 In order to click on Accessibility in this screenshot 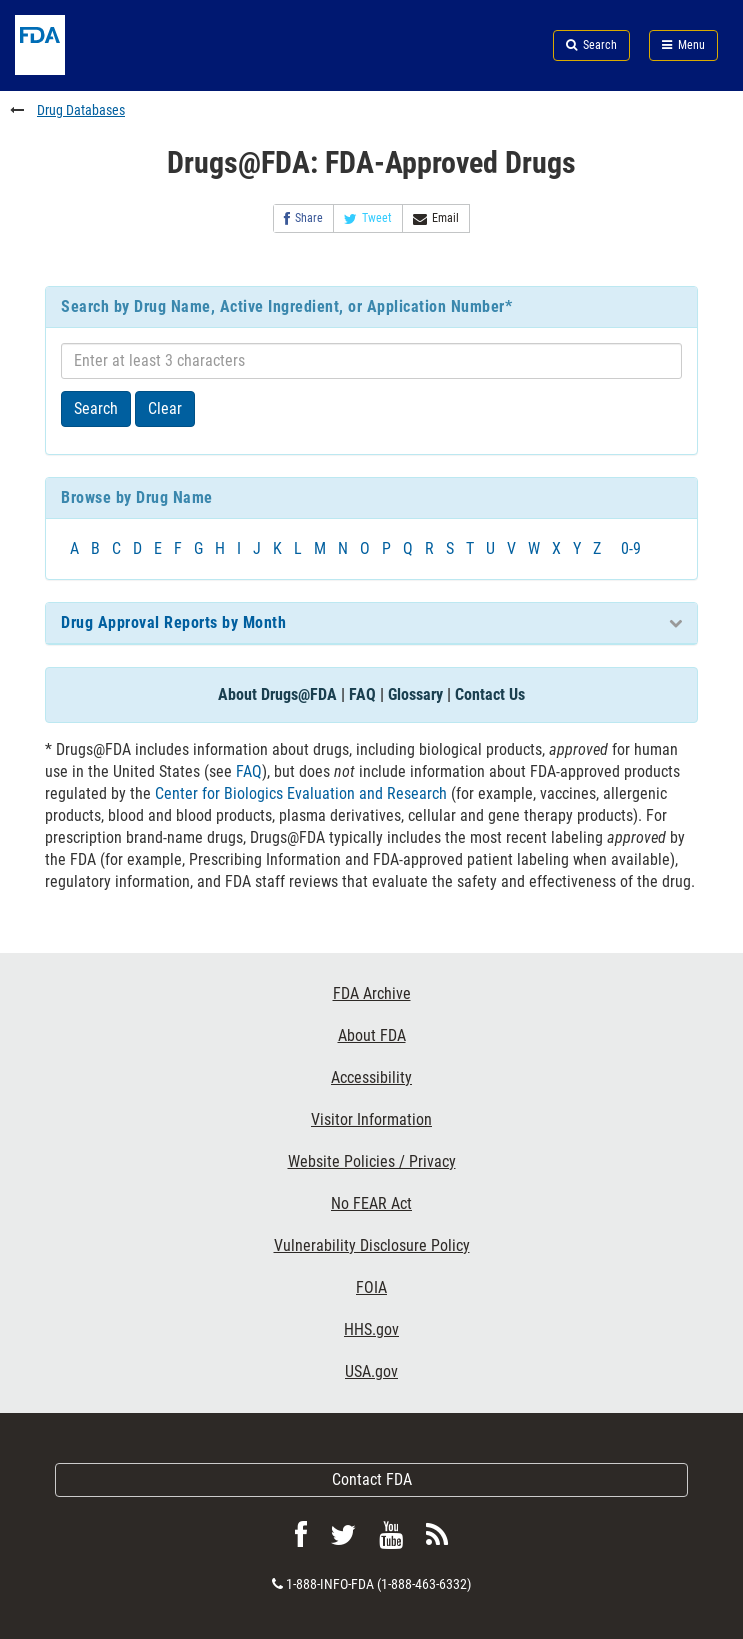, I will do `click(371, 1077)`.